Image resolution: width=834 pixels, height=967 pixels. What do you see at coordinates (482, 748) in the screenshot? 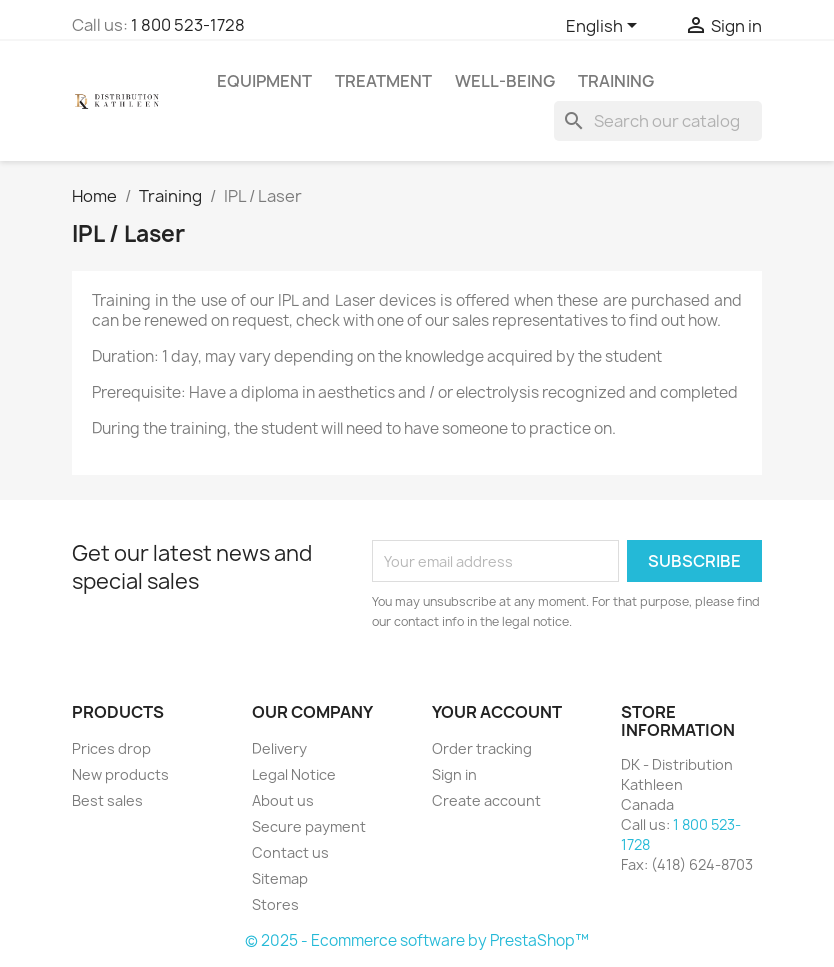
I see `Order tracking` at bounding box center [482, 748].